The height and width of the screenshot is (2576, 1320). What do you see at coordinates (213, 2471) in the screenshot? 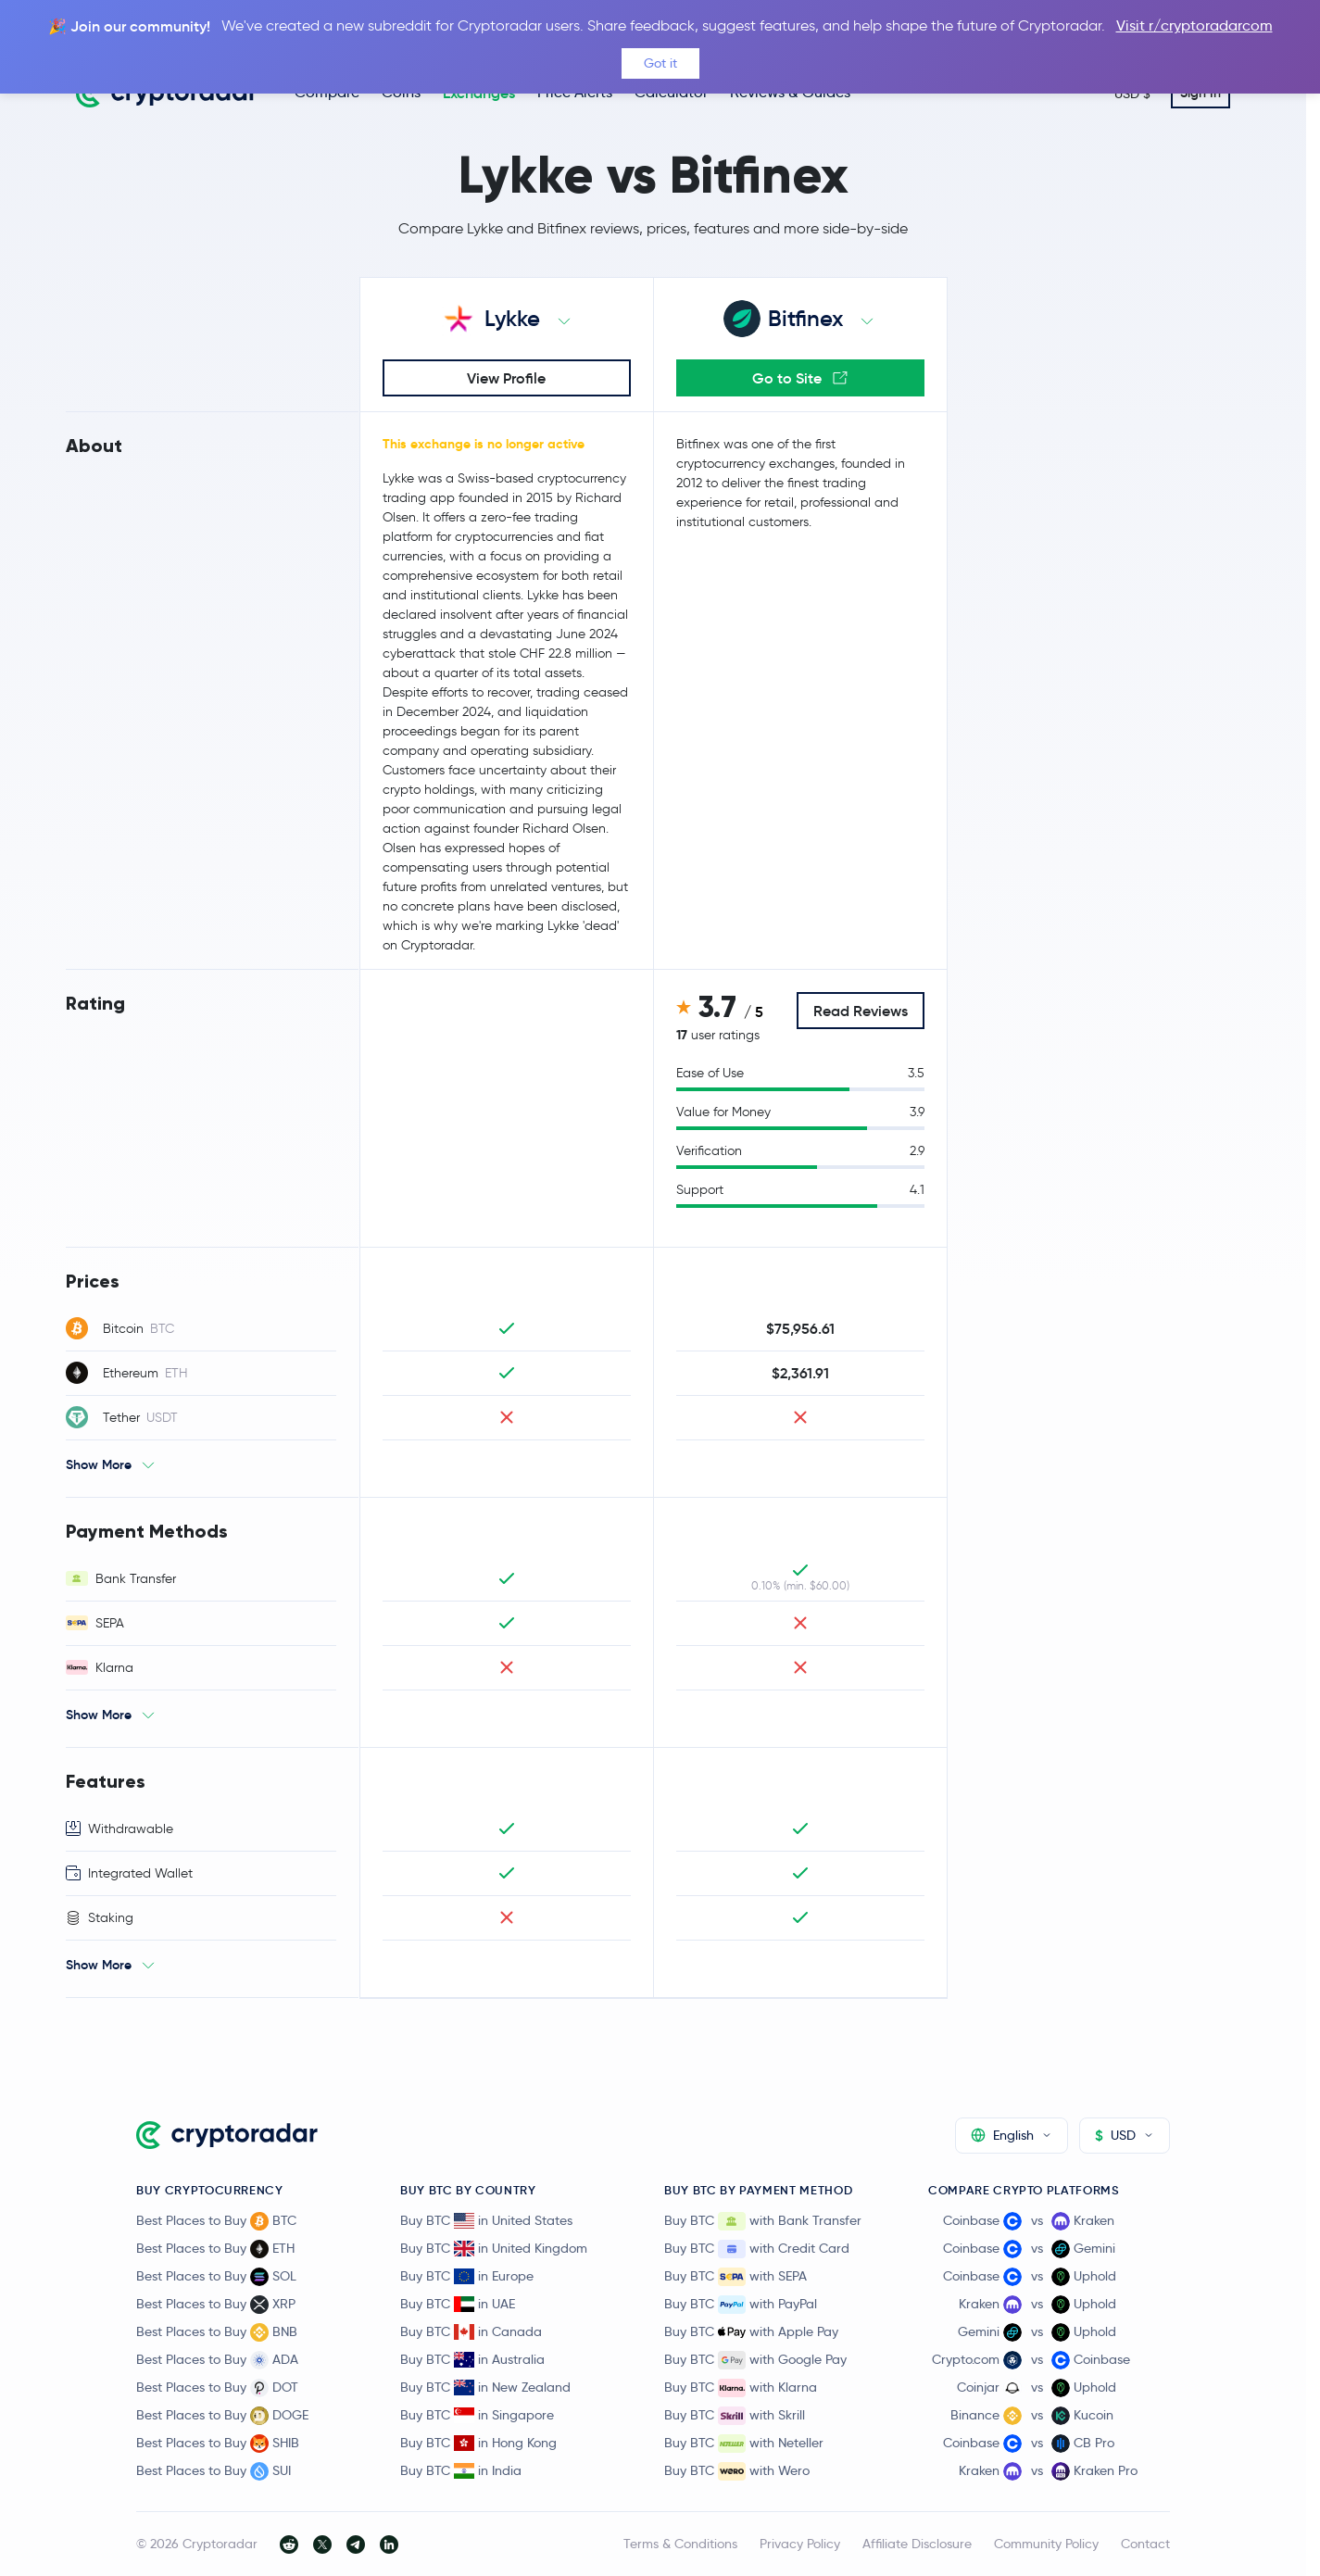
I see `Best Places to Buy SUI` at bounding box center [213, 2471].